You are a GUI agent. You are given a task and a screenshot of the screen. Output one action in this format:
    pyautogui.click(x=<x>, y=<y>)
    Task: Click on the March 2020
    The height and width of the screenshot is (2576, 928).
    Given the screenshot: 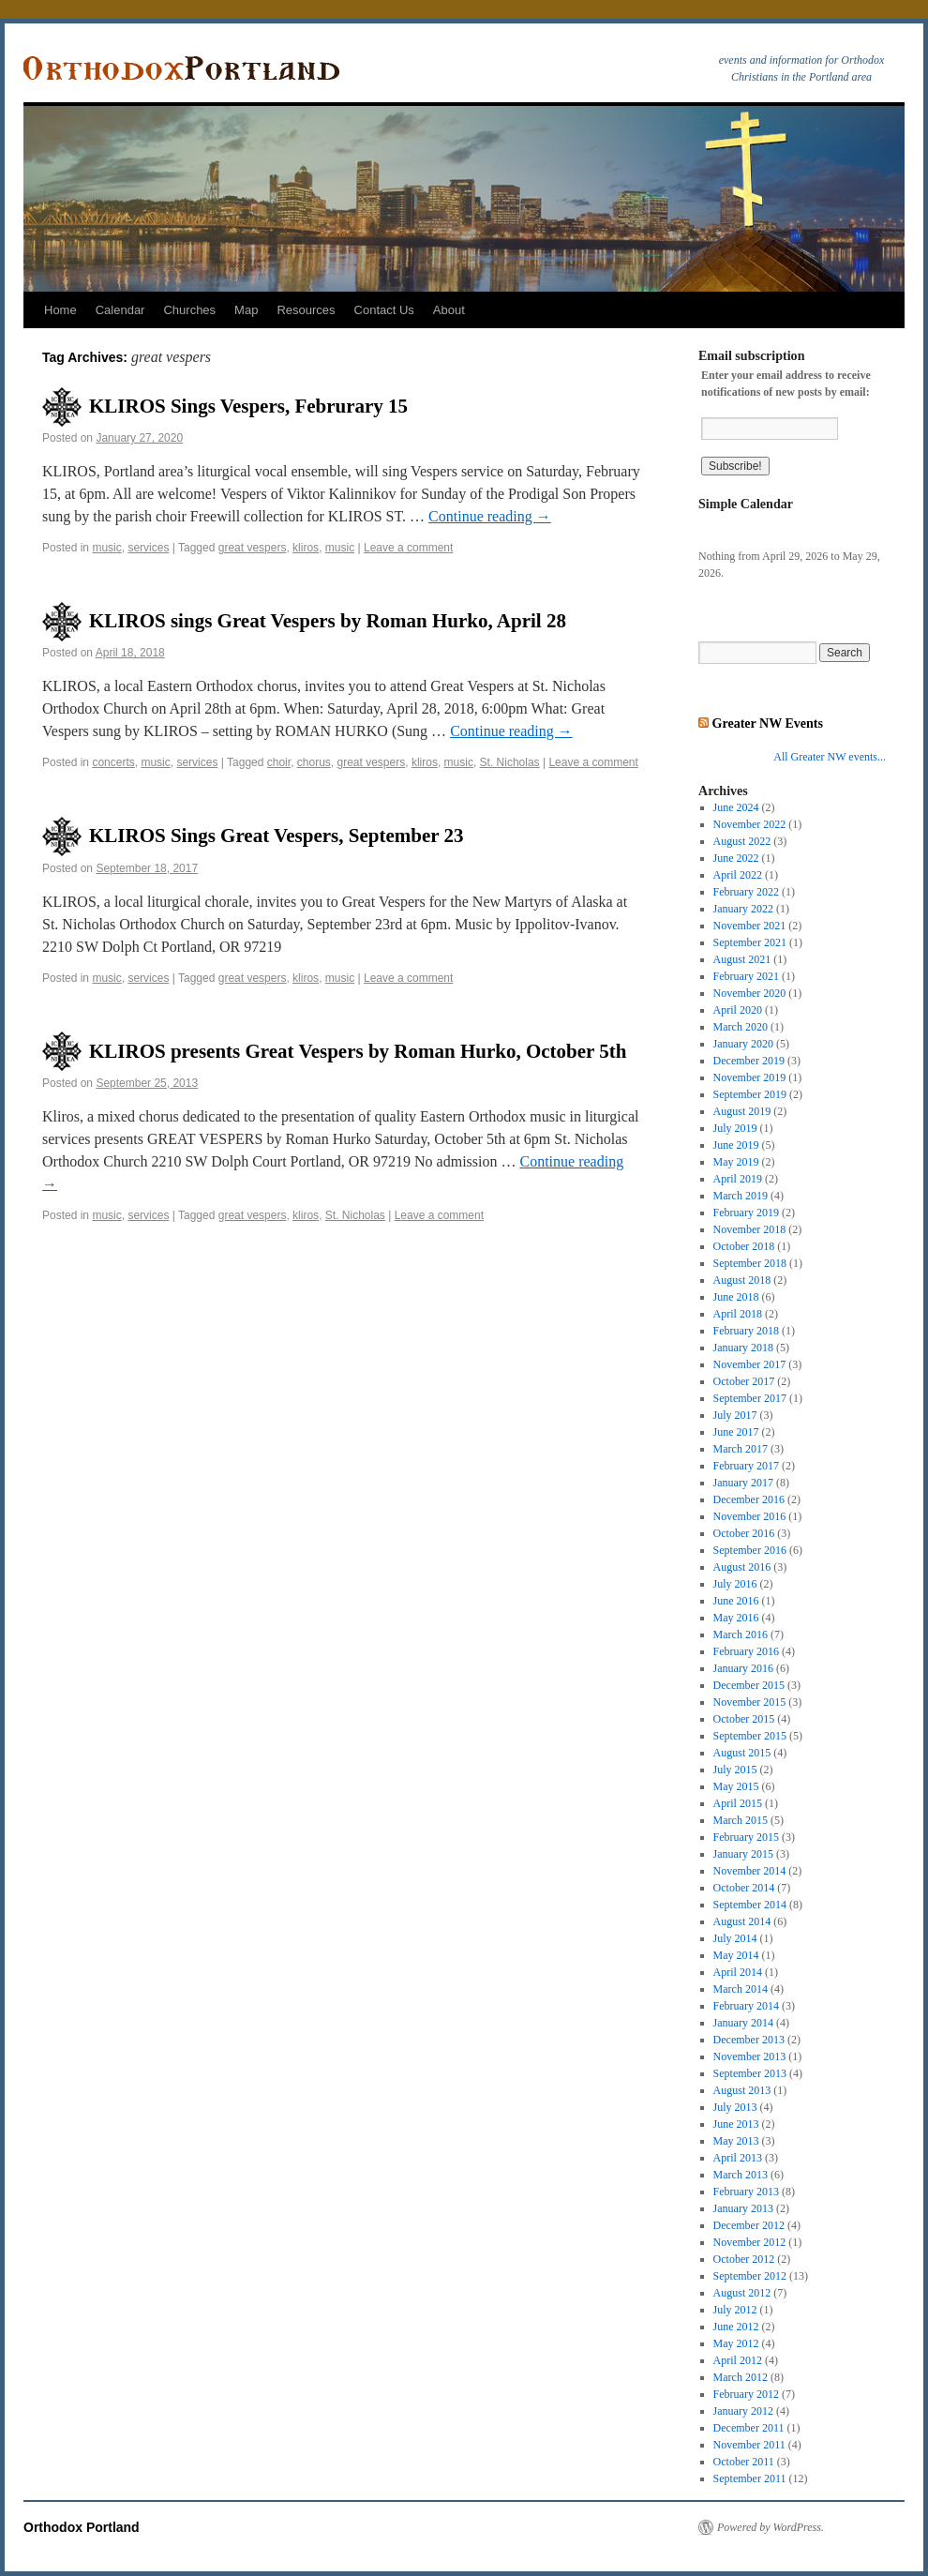 What is the action you would take?
    pyautogui.click(x=740, y=1026)
    